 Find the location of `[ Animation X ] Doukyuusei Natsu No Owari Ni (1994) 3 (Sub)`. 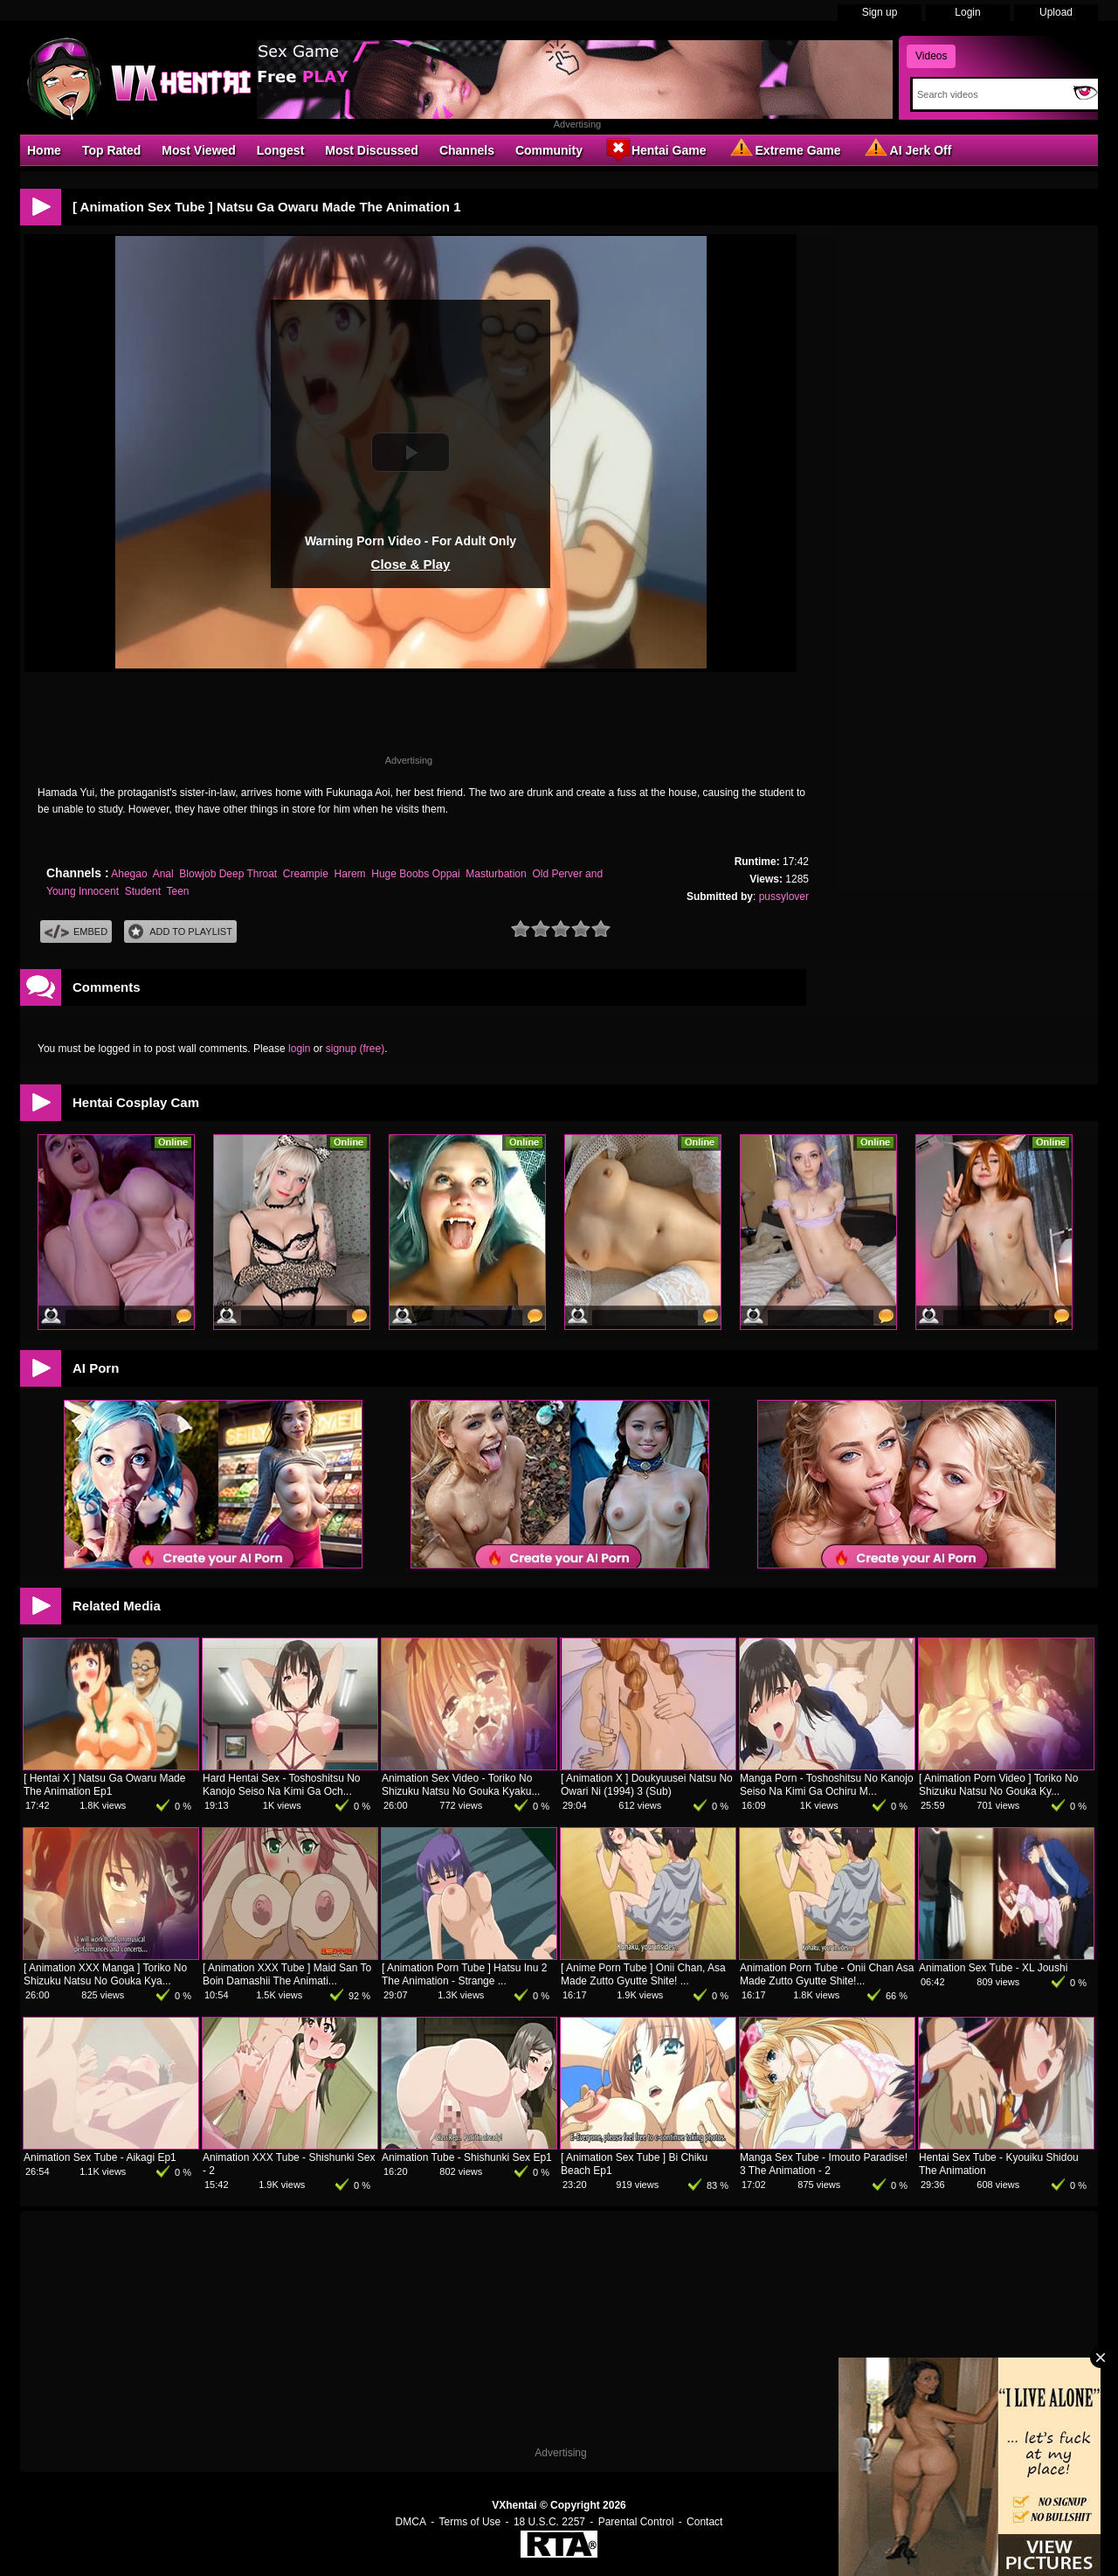

[ Animation X ] Doukyuusei Natsu No Owari Ni (1994) 3 (Sub) is located at coordinates (647, 1784).